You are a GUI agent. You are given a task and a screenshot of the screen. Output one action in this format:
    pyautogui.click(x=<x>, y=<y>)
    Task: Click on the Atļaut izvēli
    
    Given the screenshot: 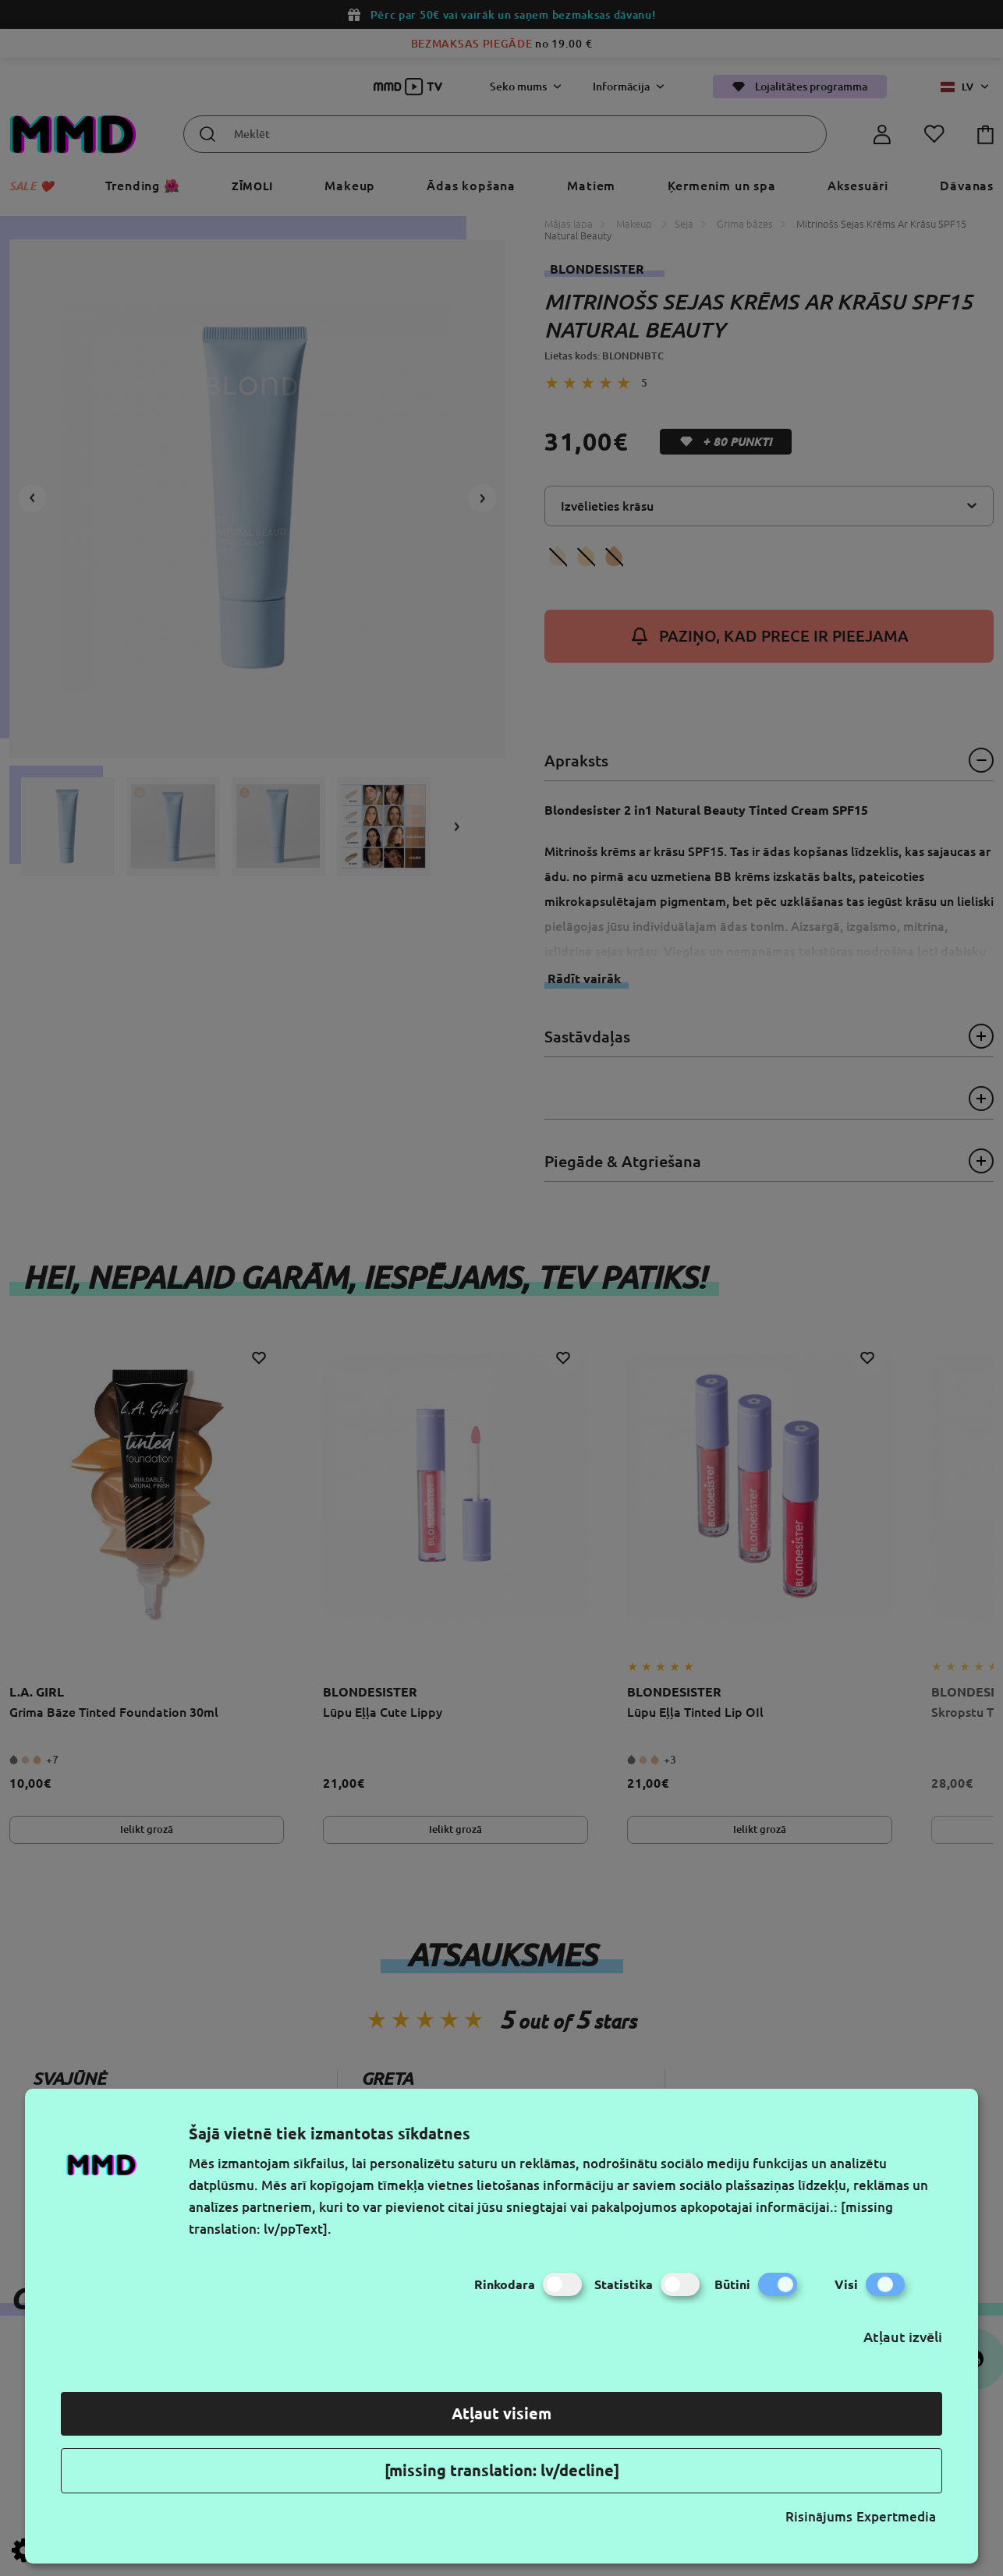 What is the action you would take?
    pyautogui.click(x=902, y=2336)
    